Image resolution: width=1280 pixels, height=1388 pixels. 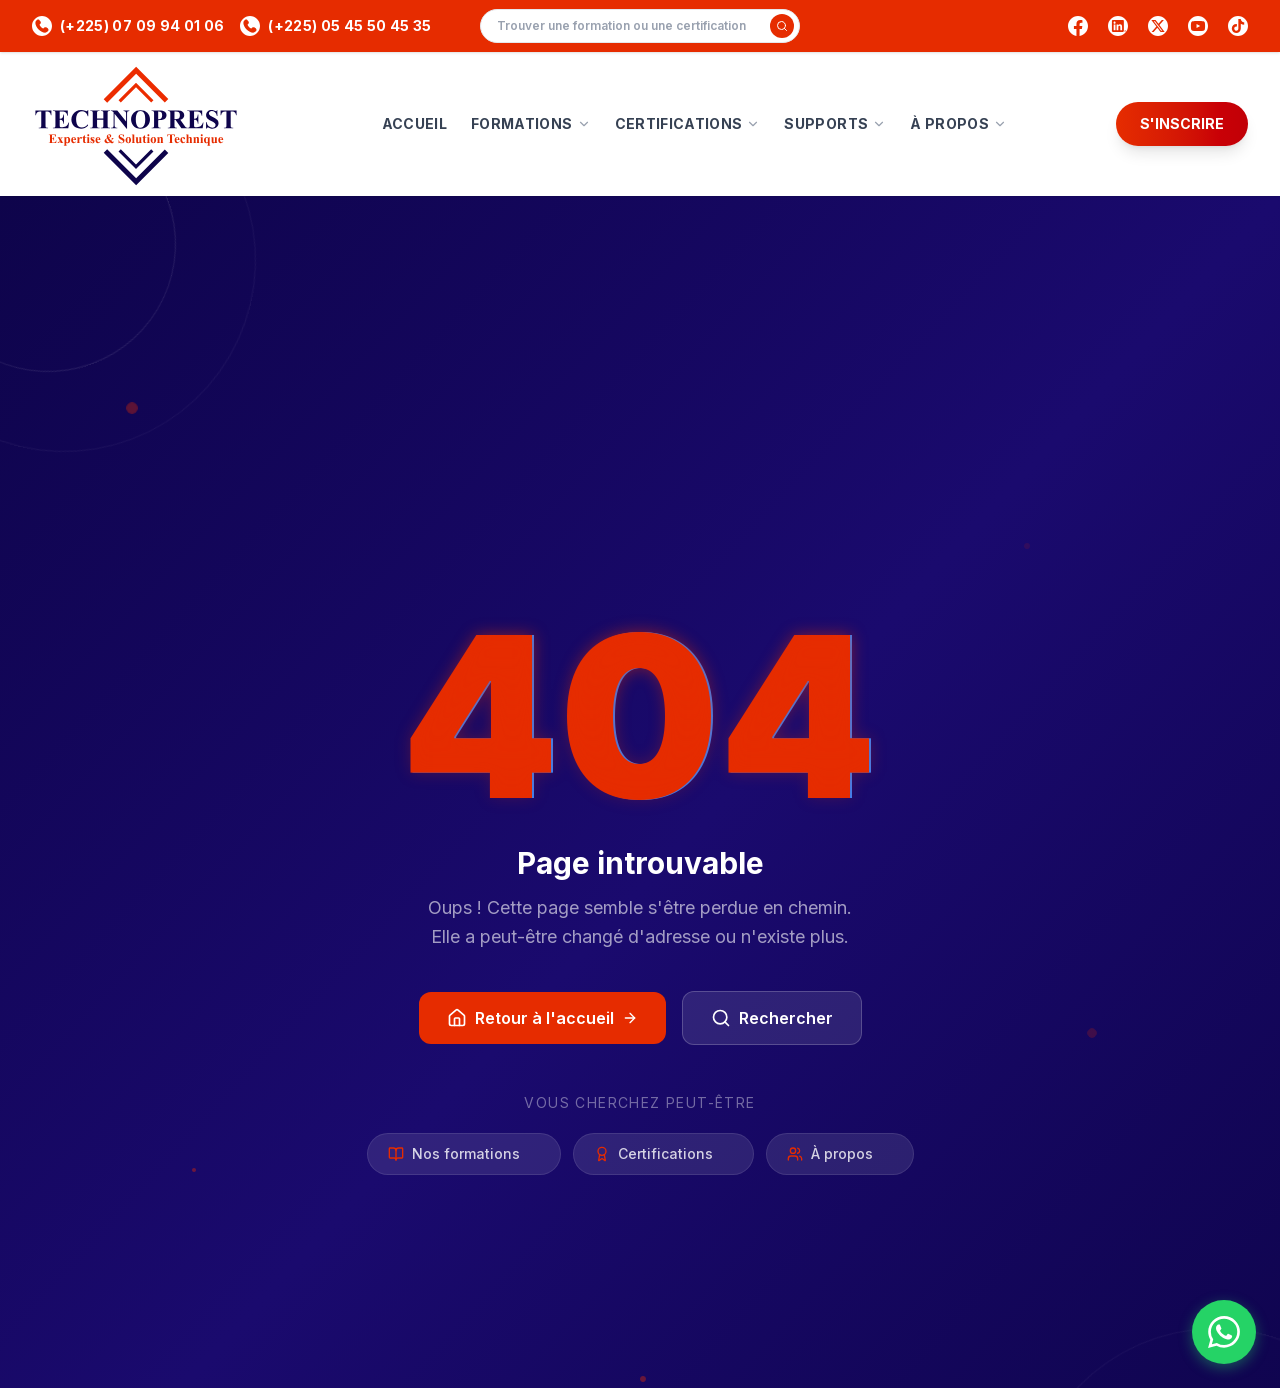 What do you see at coordinates (464, 1153) in the screenshot?
I see `Nos formations` at bounding box center [464, 1153].